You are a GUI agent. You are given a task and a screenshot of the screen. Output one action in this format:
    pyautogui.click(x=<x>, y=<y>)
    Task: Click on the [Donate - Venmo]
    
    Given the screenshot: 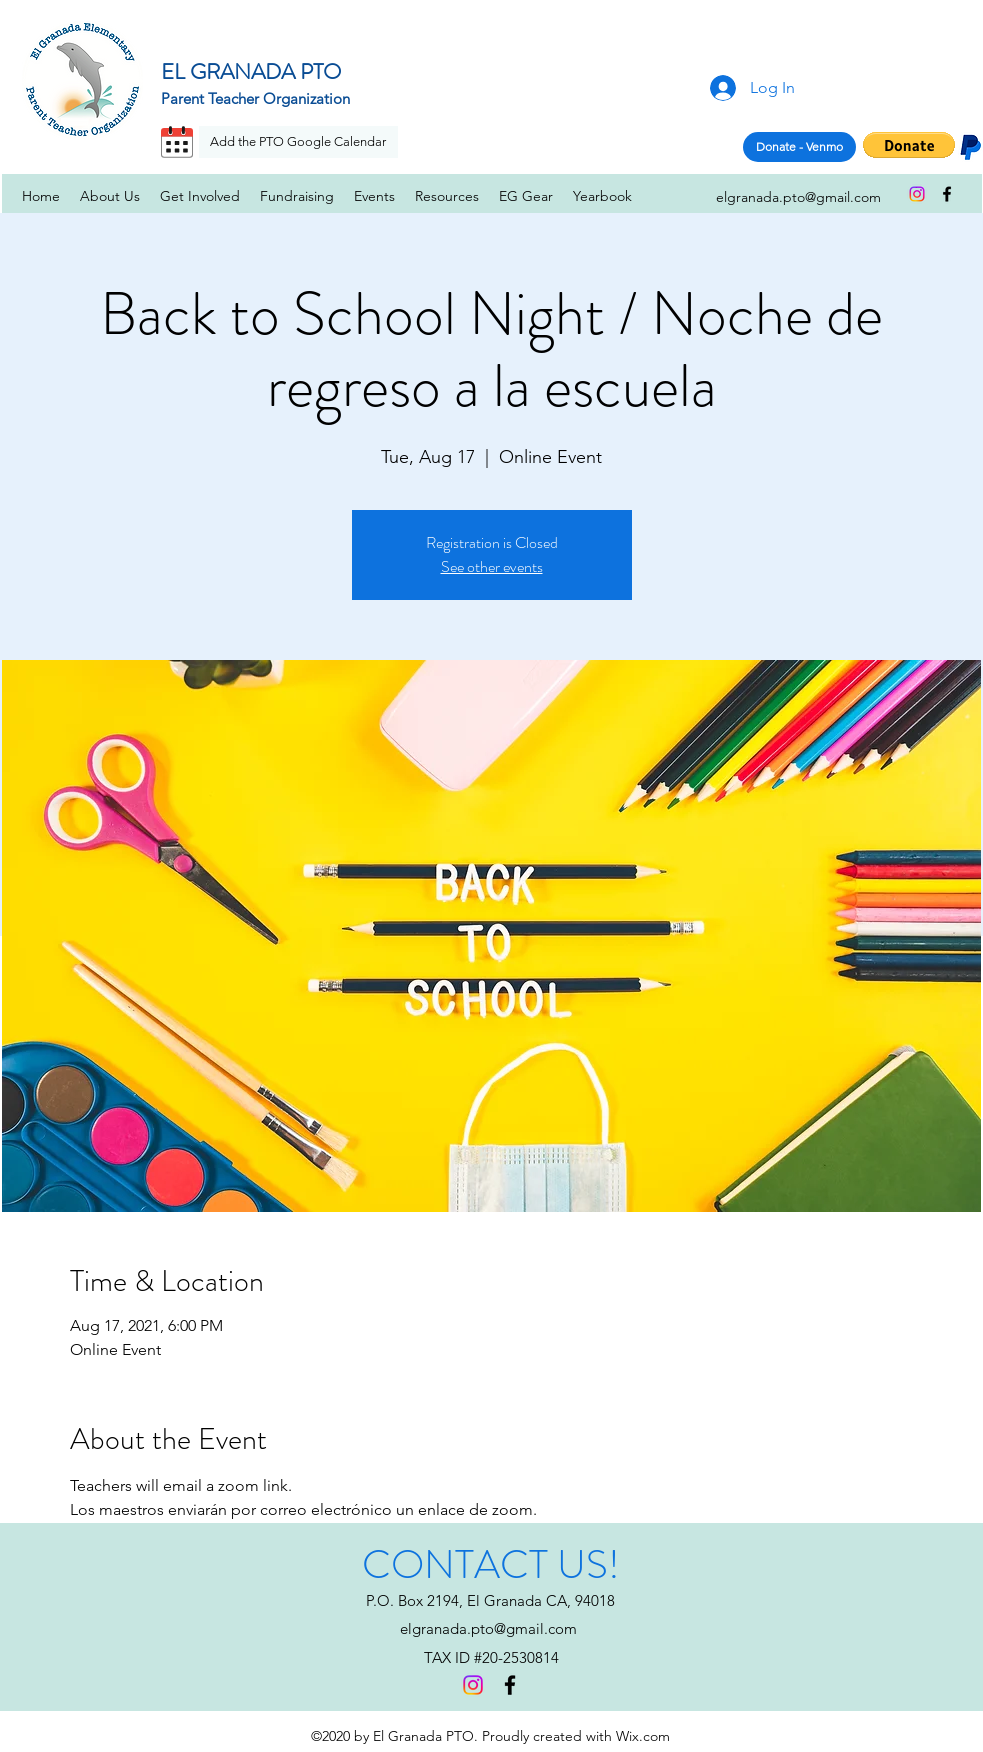 What is the action you would take?
    pyautogui.click(x=799, y=147)
    